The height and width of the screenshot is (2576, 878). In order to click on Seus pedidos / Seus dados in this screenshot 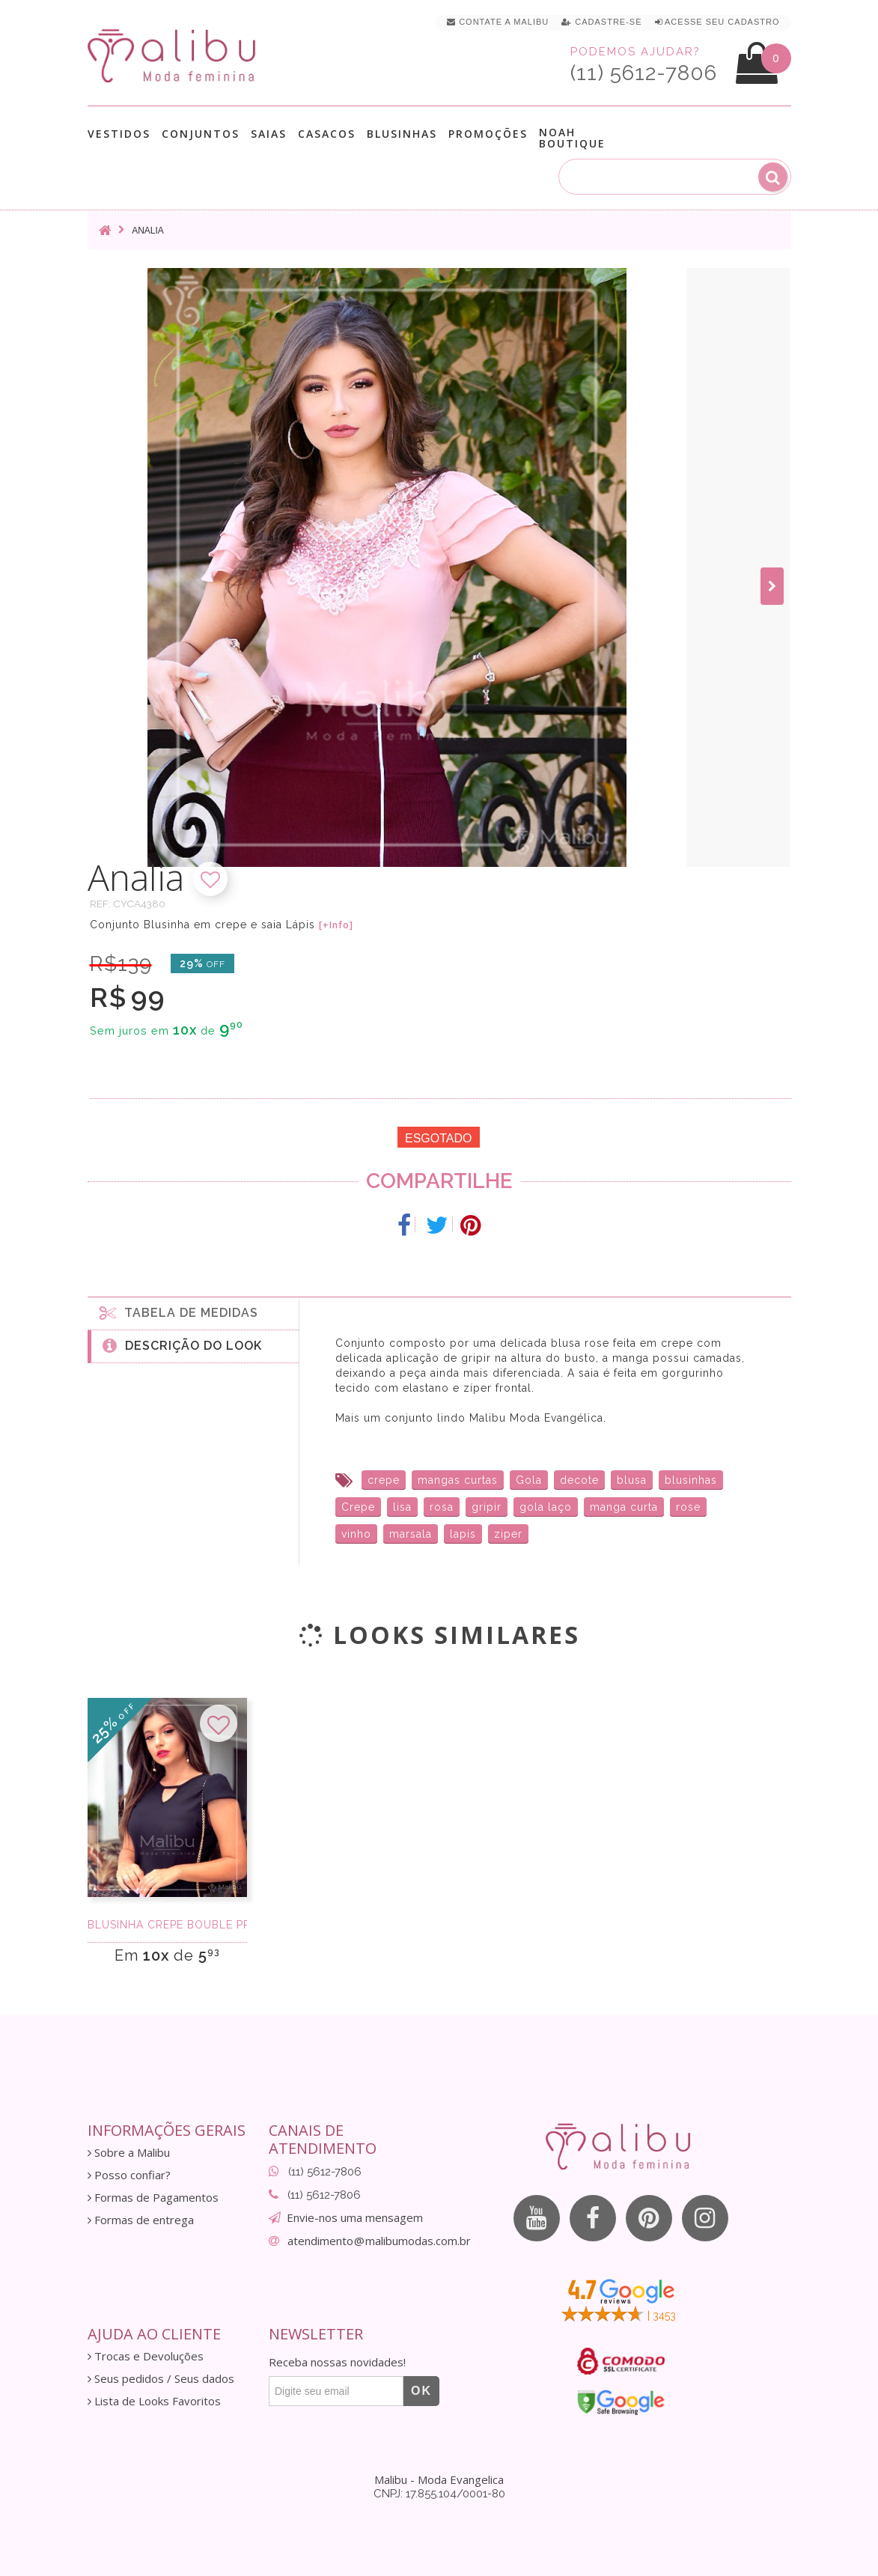, I will do `click(161, 2379)`.